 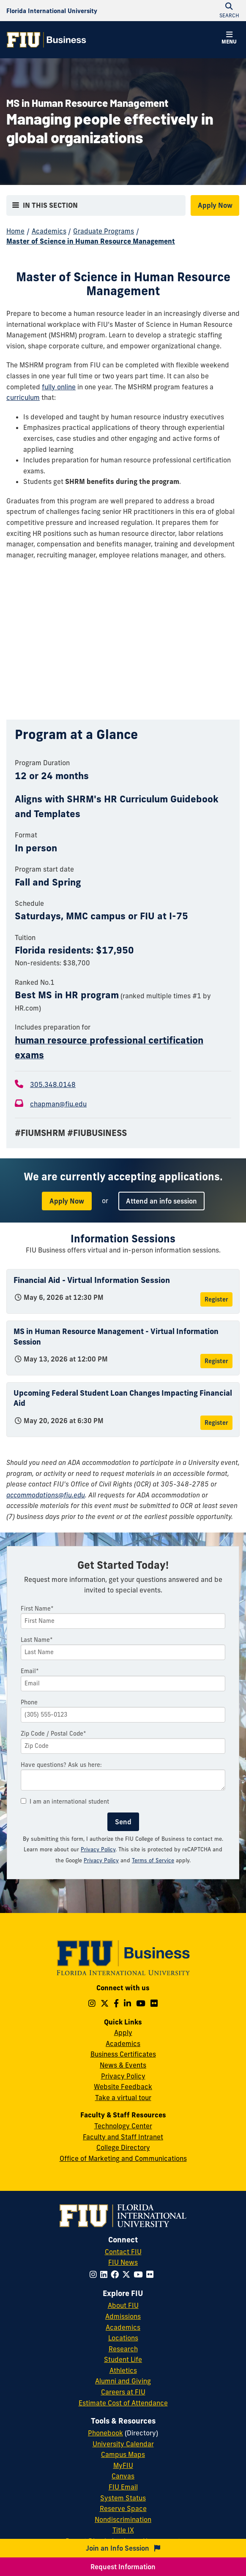 What do you see at coordinates (123, 2338) in the screenshot?
I see `Locations` at bounding box center [123, 2338].